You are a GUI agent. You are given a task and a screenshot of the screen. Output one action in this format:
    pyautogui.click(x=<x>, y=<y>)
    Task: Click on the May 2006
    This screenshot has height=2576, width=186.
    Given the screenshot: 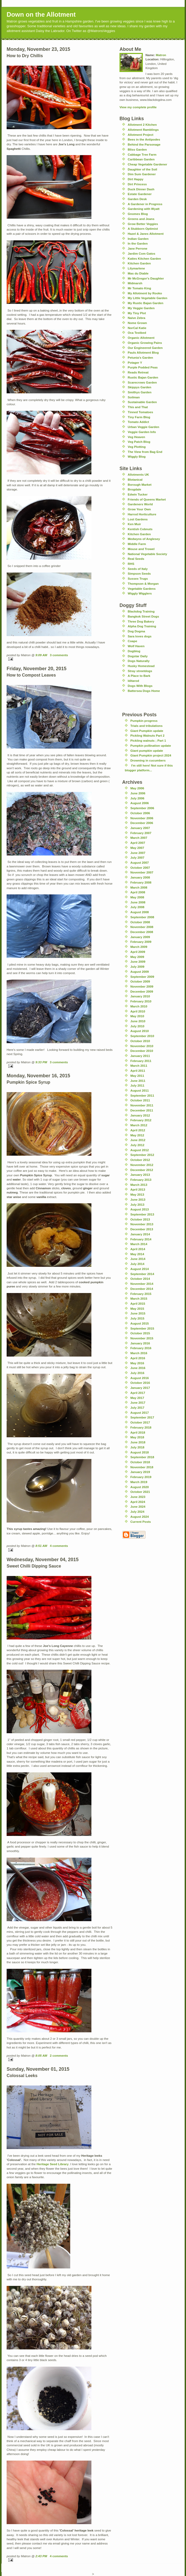 What is the action you would take?
    pyautogui.click(x=137, y=788)
    